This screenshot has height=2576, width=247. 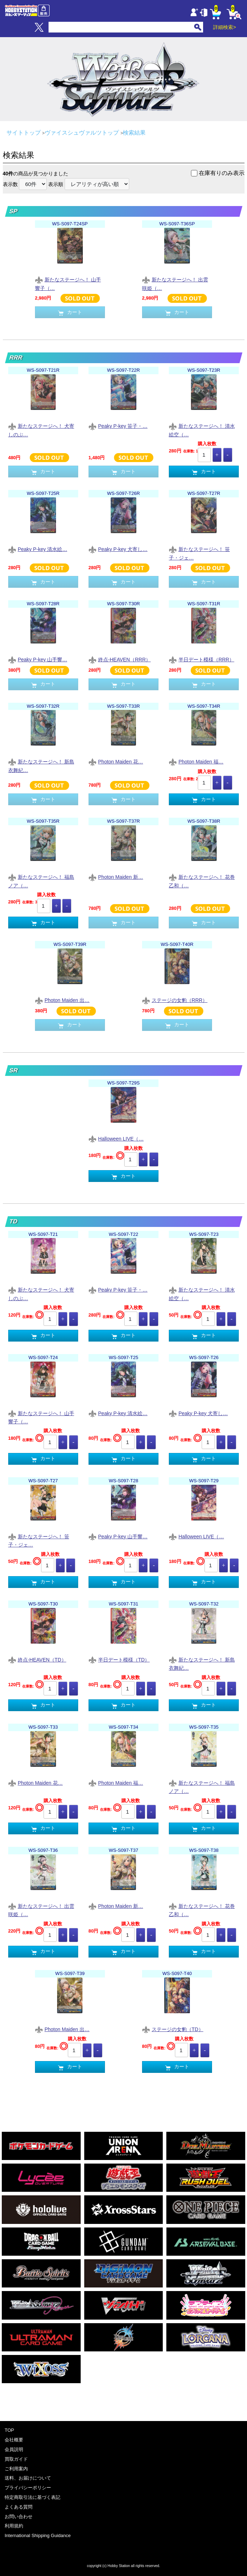 What do you see at coordinates (14, 2449) in the screenshot?
I see `会員説明` at bounding box center [14, 2449].